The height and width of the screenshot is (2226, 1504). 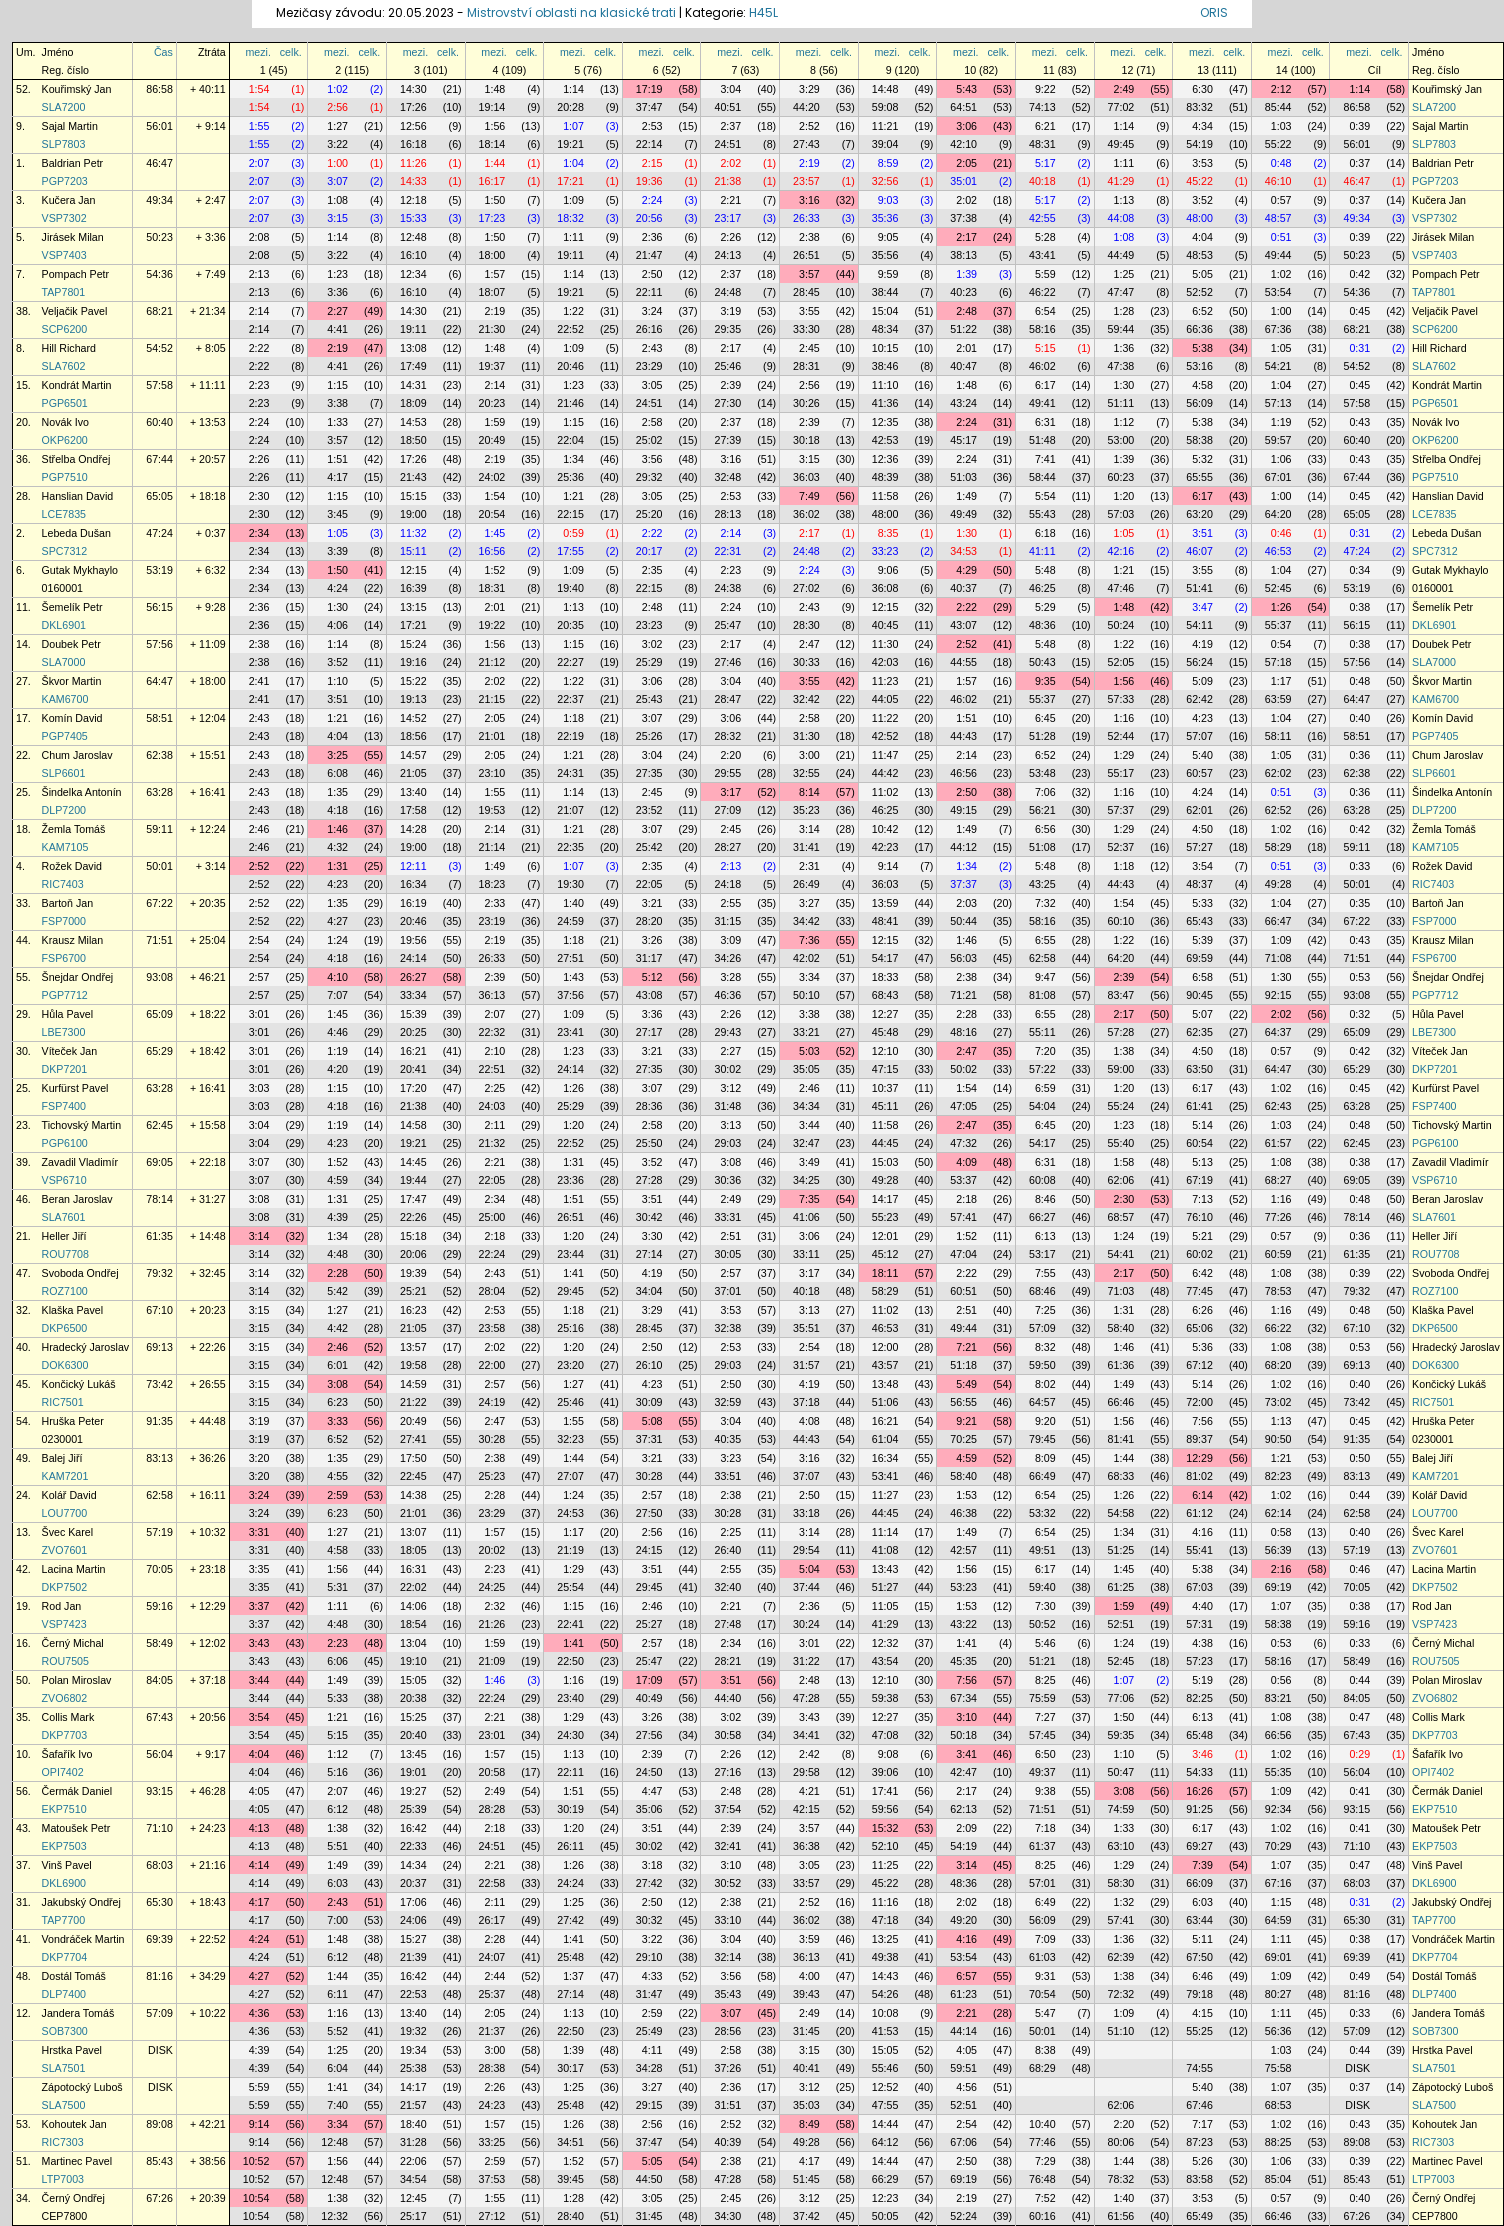 I want to click on 27:56, so click(x=649, y=1735).